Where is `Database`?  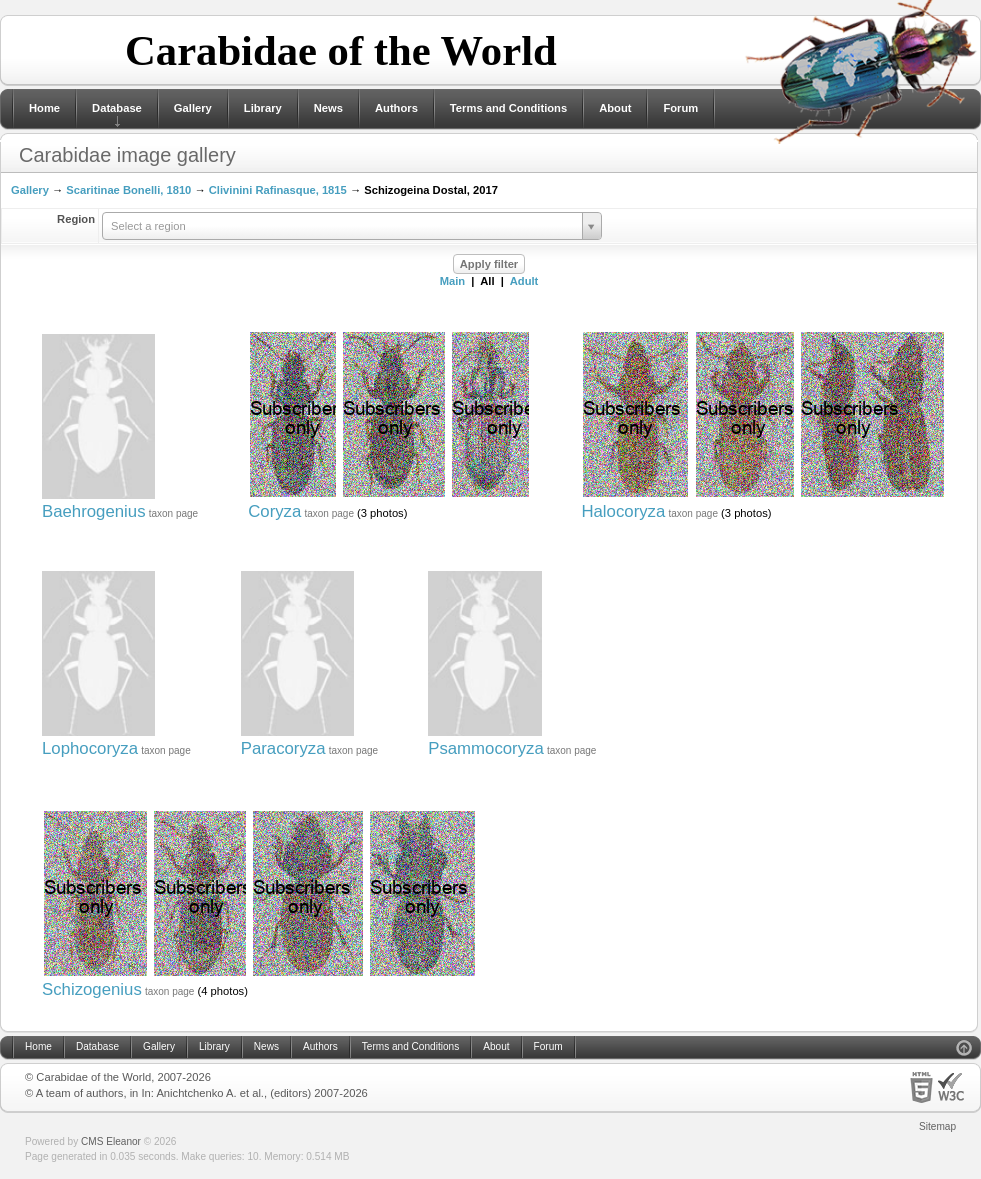 Database is located at coordinates (117, 108).